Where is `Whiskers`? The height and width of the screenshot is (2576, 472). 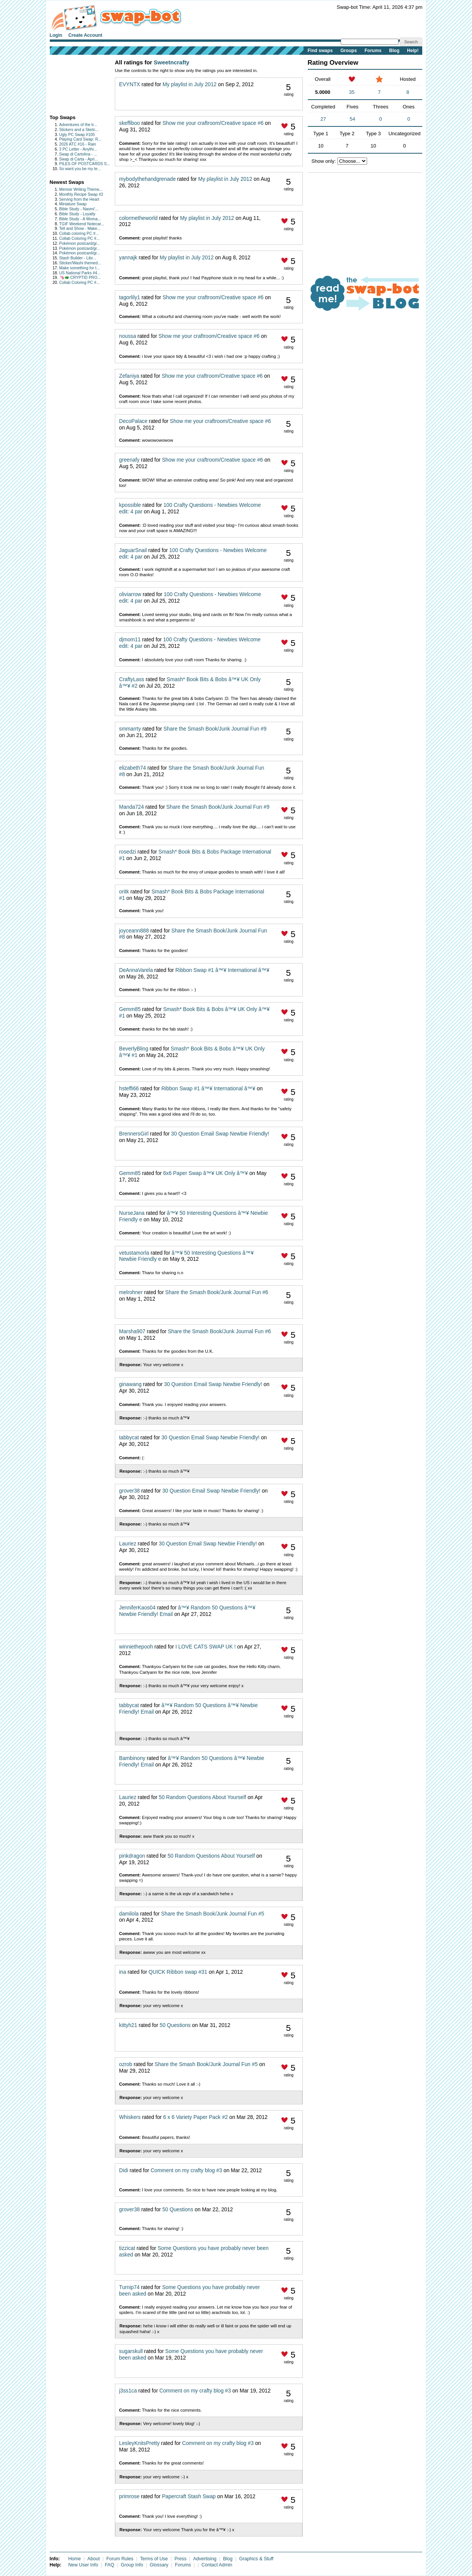
Whiskers is located at coordinates (129, 2117).